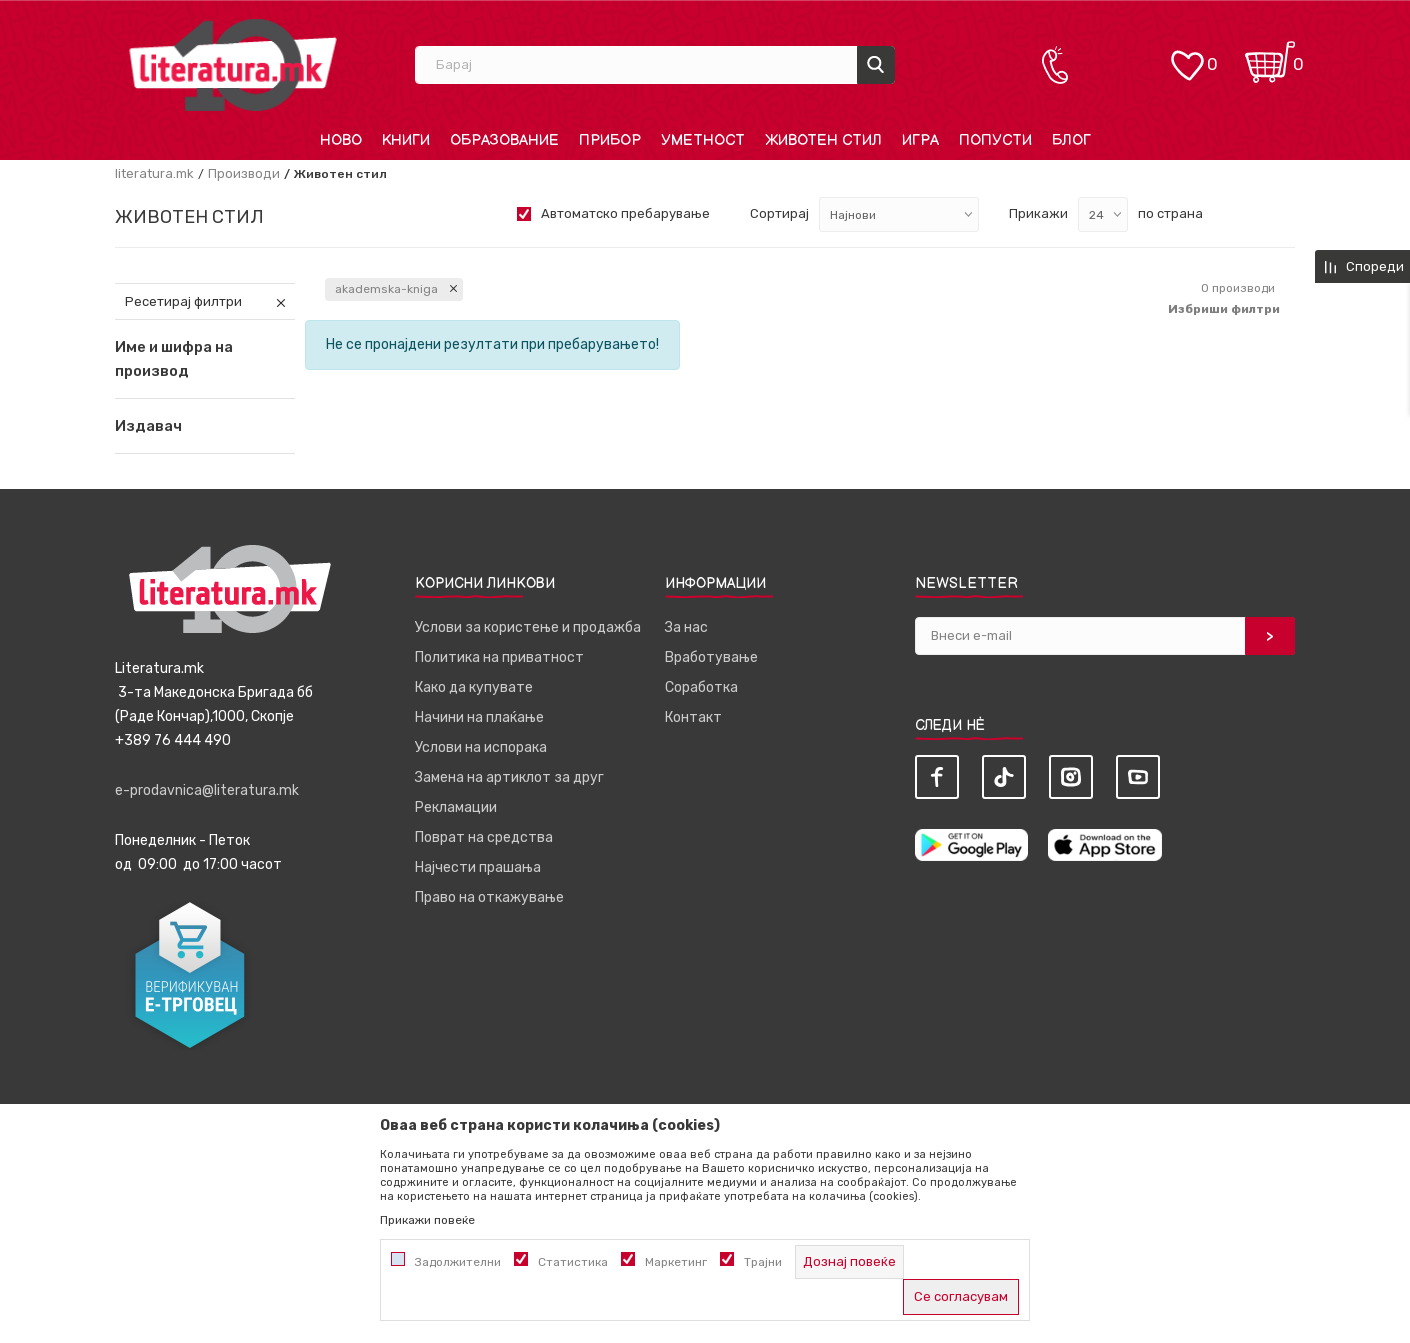 This screenshot has width=1410, height=1343. What do you see at coordinates (207, 790) in the screenshot?
I see `e-prodavnica@literatura.mk` at bounding box center [207, 790].